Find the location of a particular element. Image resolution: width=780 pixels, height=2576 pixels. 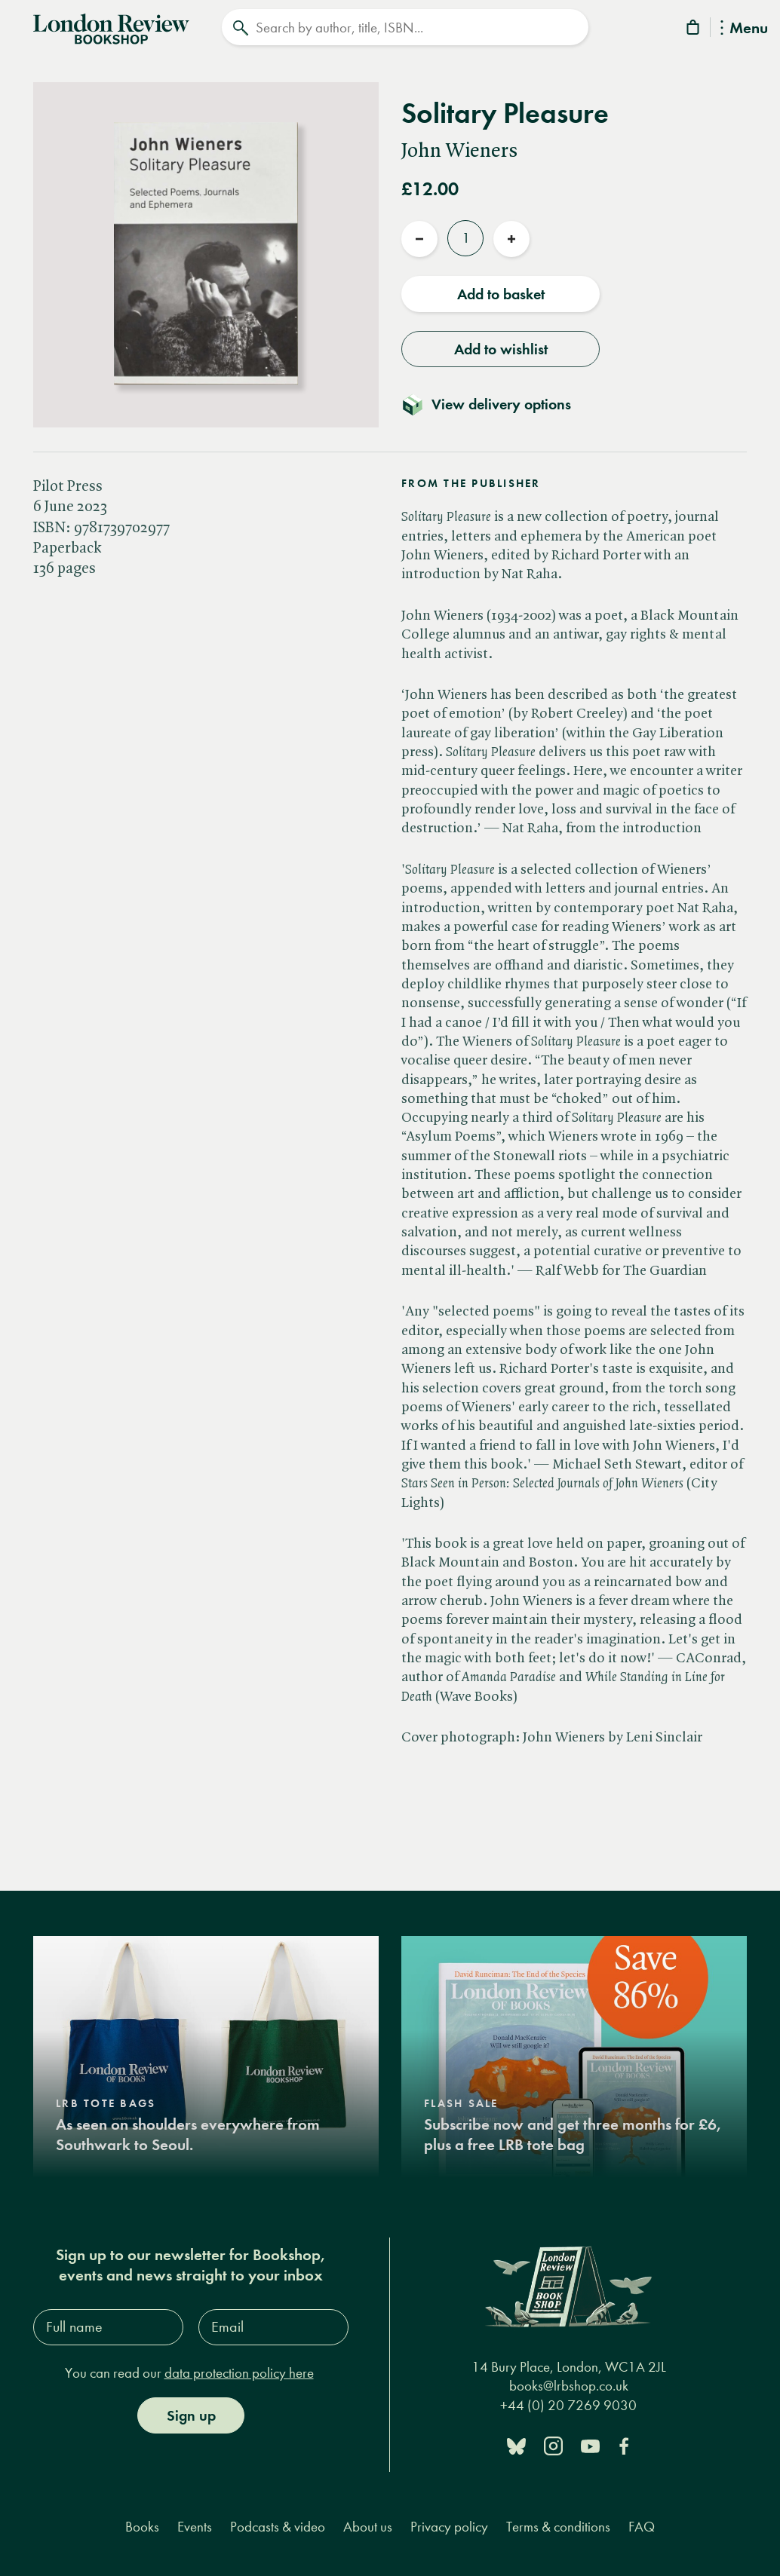

About us is located at coordinates (367, 2521).